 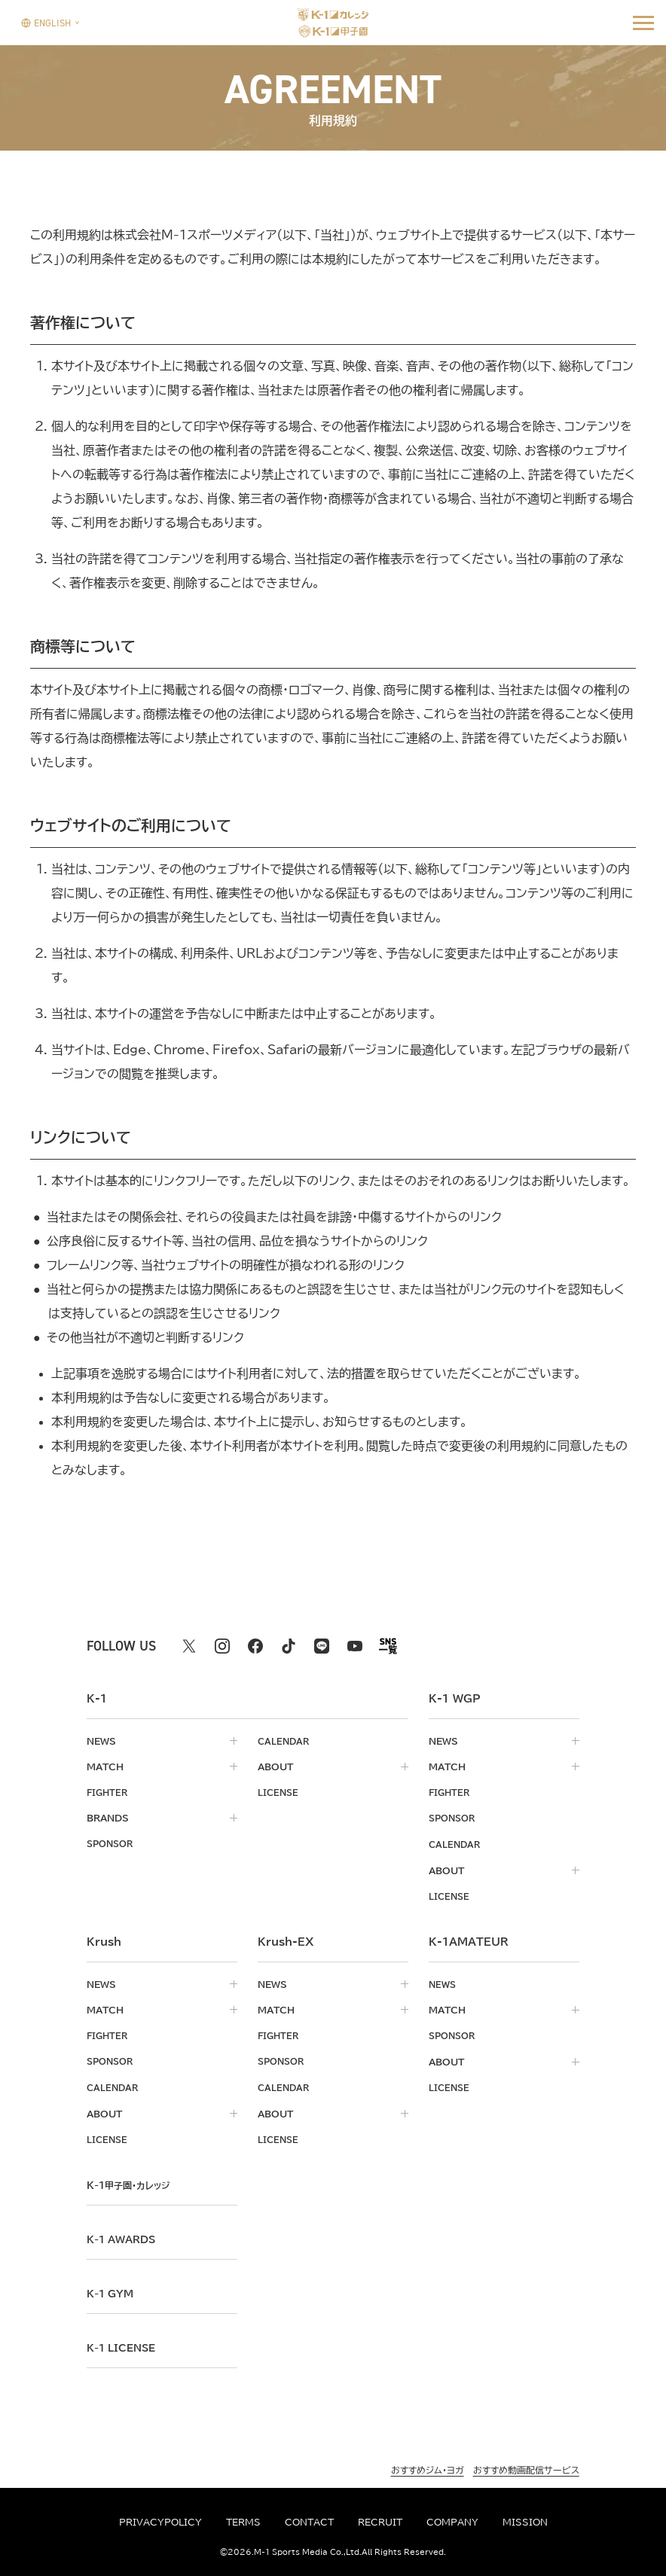 What do you see at coordinates (101, 1740) in the screenshot?
I see `news` at bounding box center [101, 1740].